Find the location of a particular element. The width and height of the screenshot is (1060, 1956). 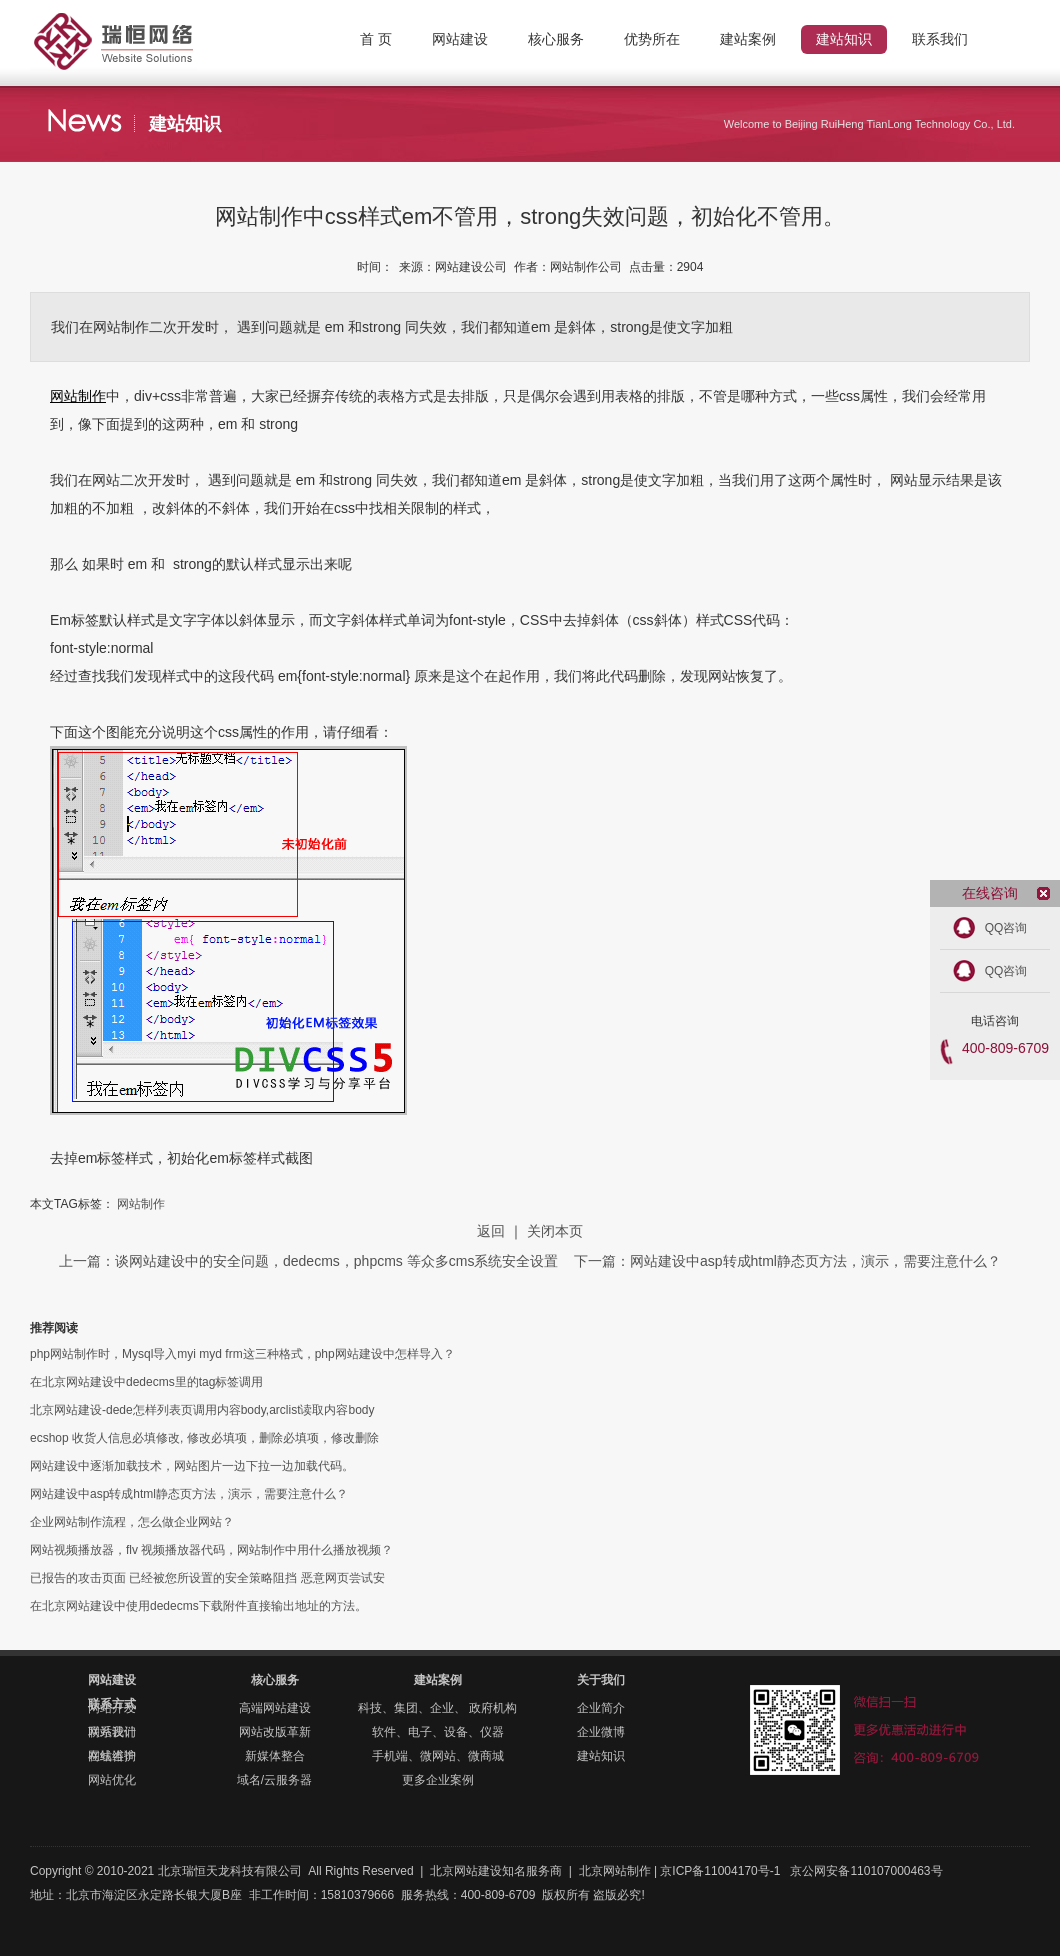

网站制作 is located at coordinates (78, 396).